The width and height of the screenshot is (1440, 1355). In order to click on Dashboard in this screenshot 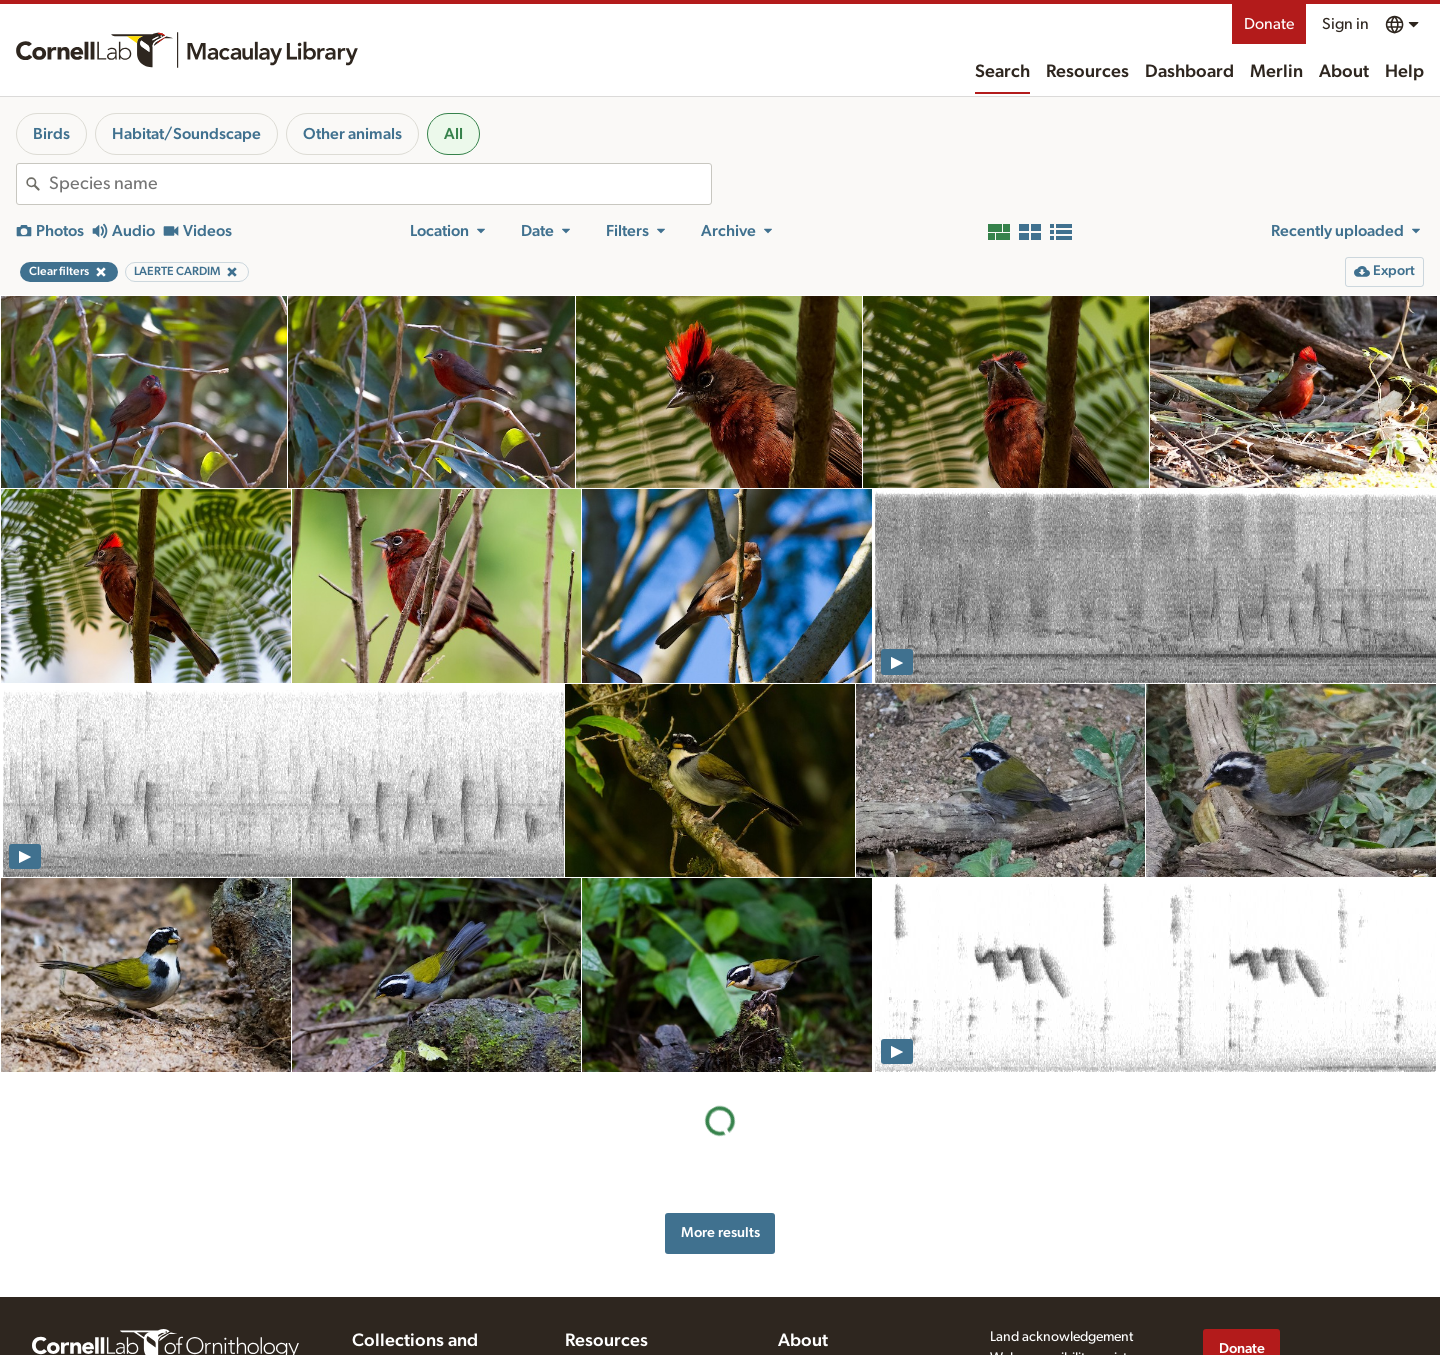, I will do `click(1189, 72)`.